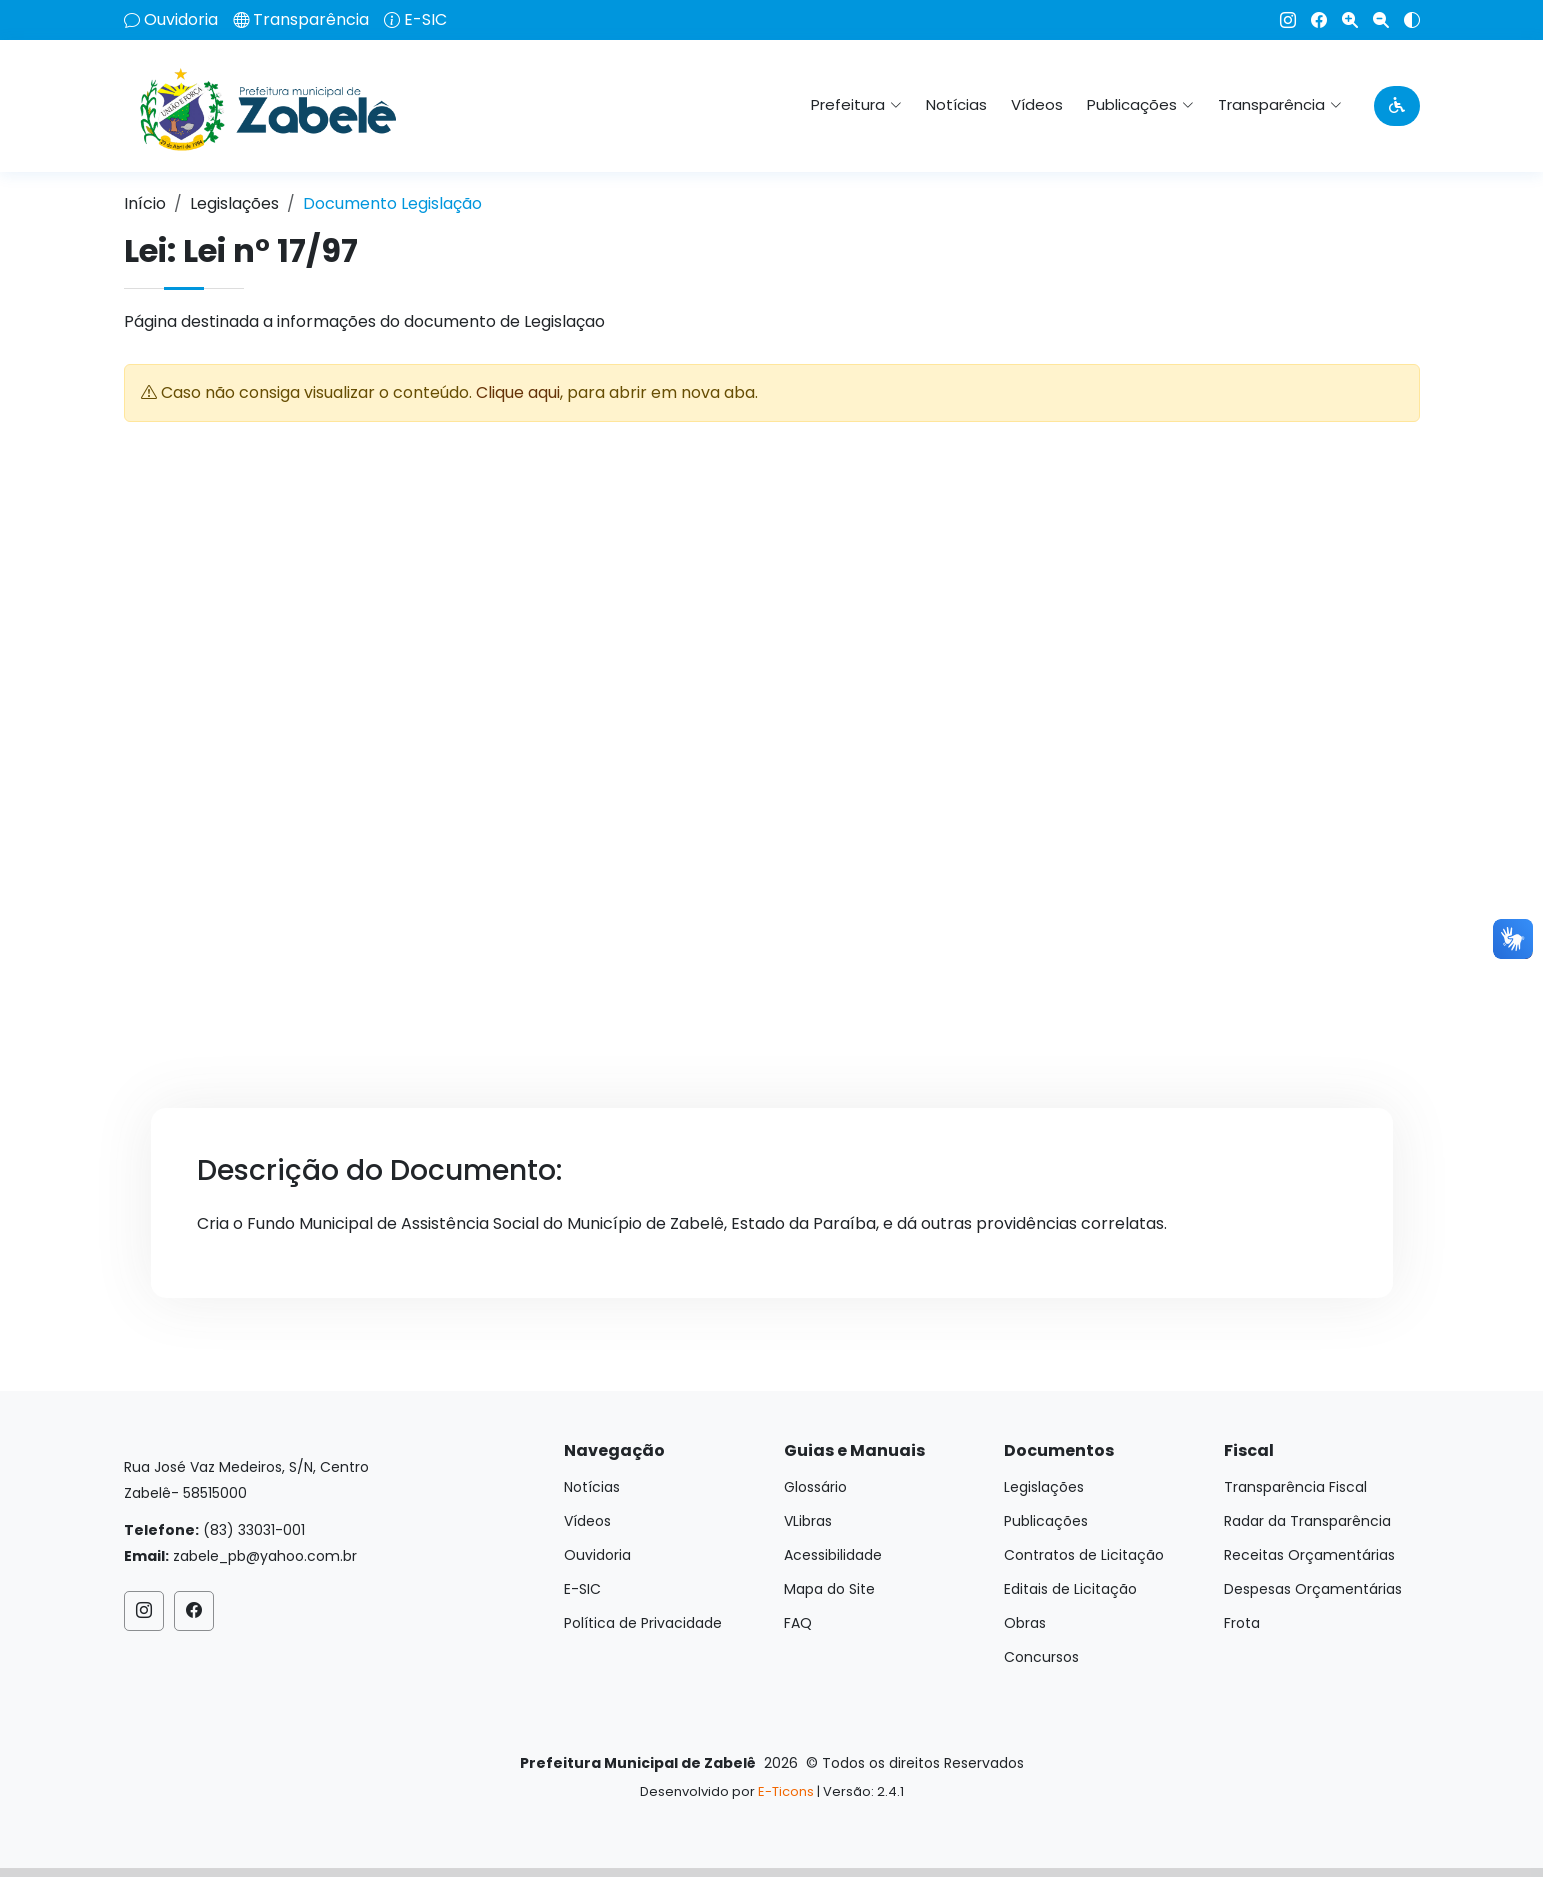 This screenshot has height=1877, width=1543. I want to click on Contratos de Licitação, so click(1084, 1555).